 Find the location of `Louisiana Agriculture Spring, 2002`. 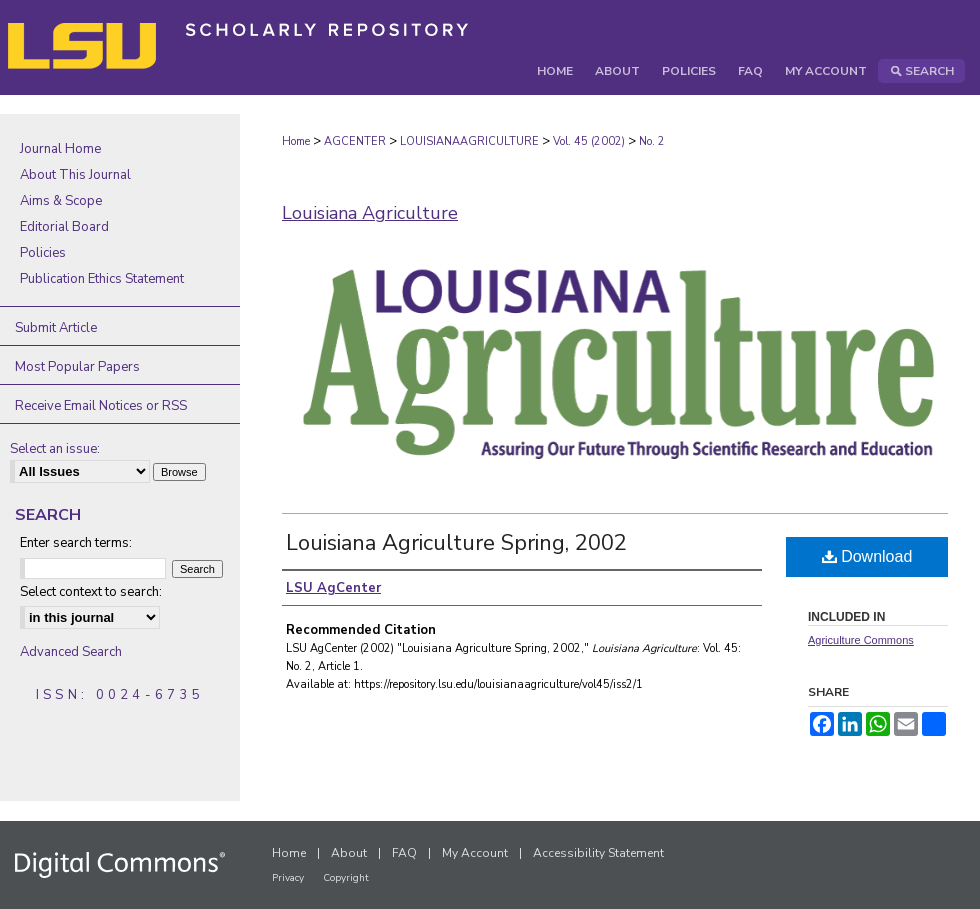

Louisiana Agriculture Spring, 2002 is located at coordinates (456, 543).